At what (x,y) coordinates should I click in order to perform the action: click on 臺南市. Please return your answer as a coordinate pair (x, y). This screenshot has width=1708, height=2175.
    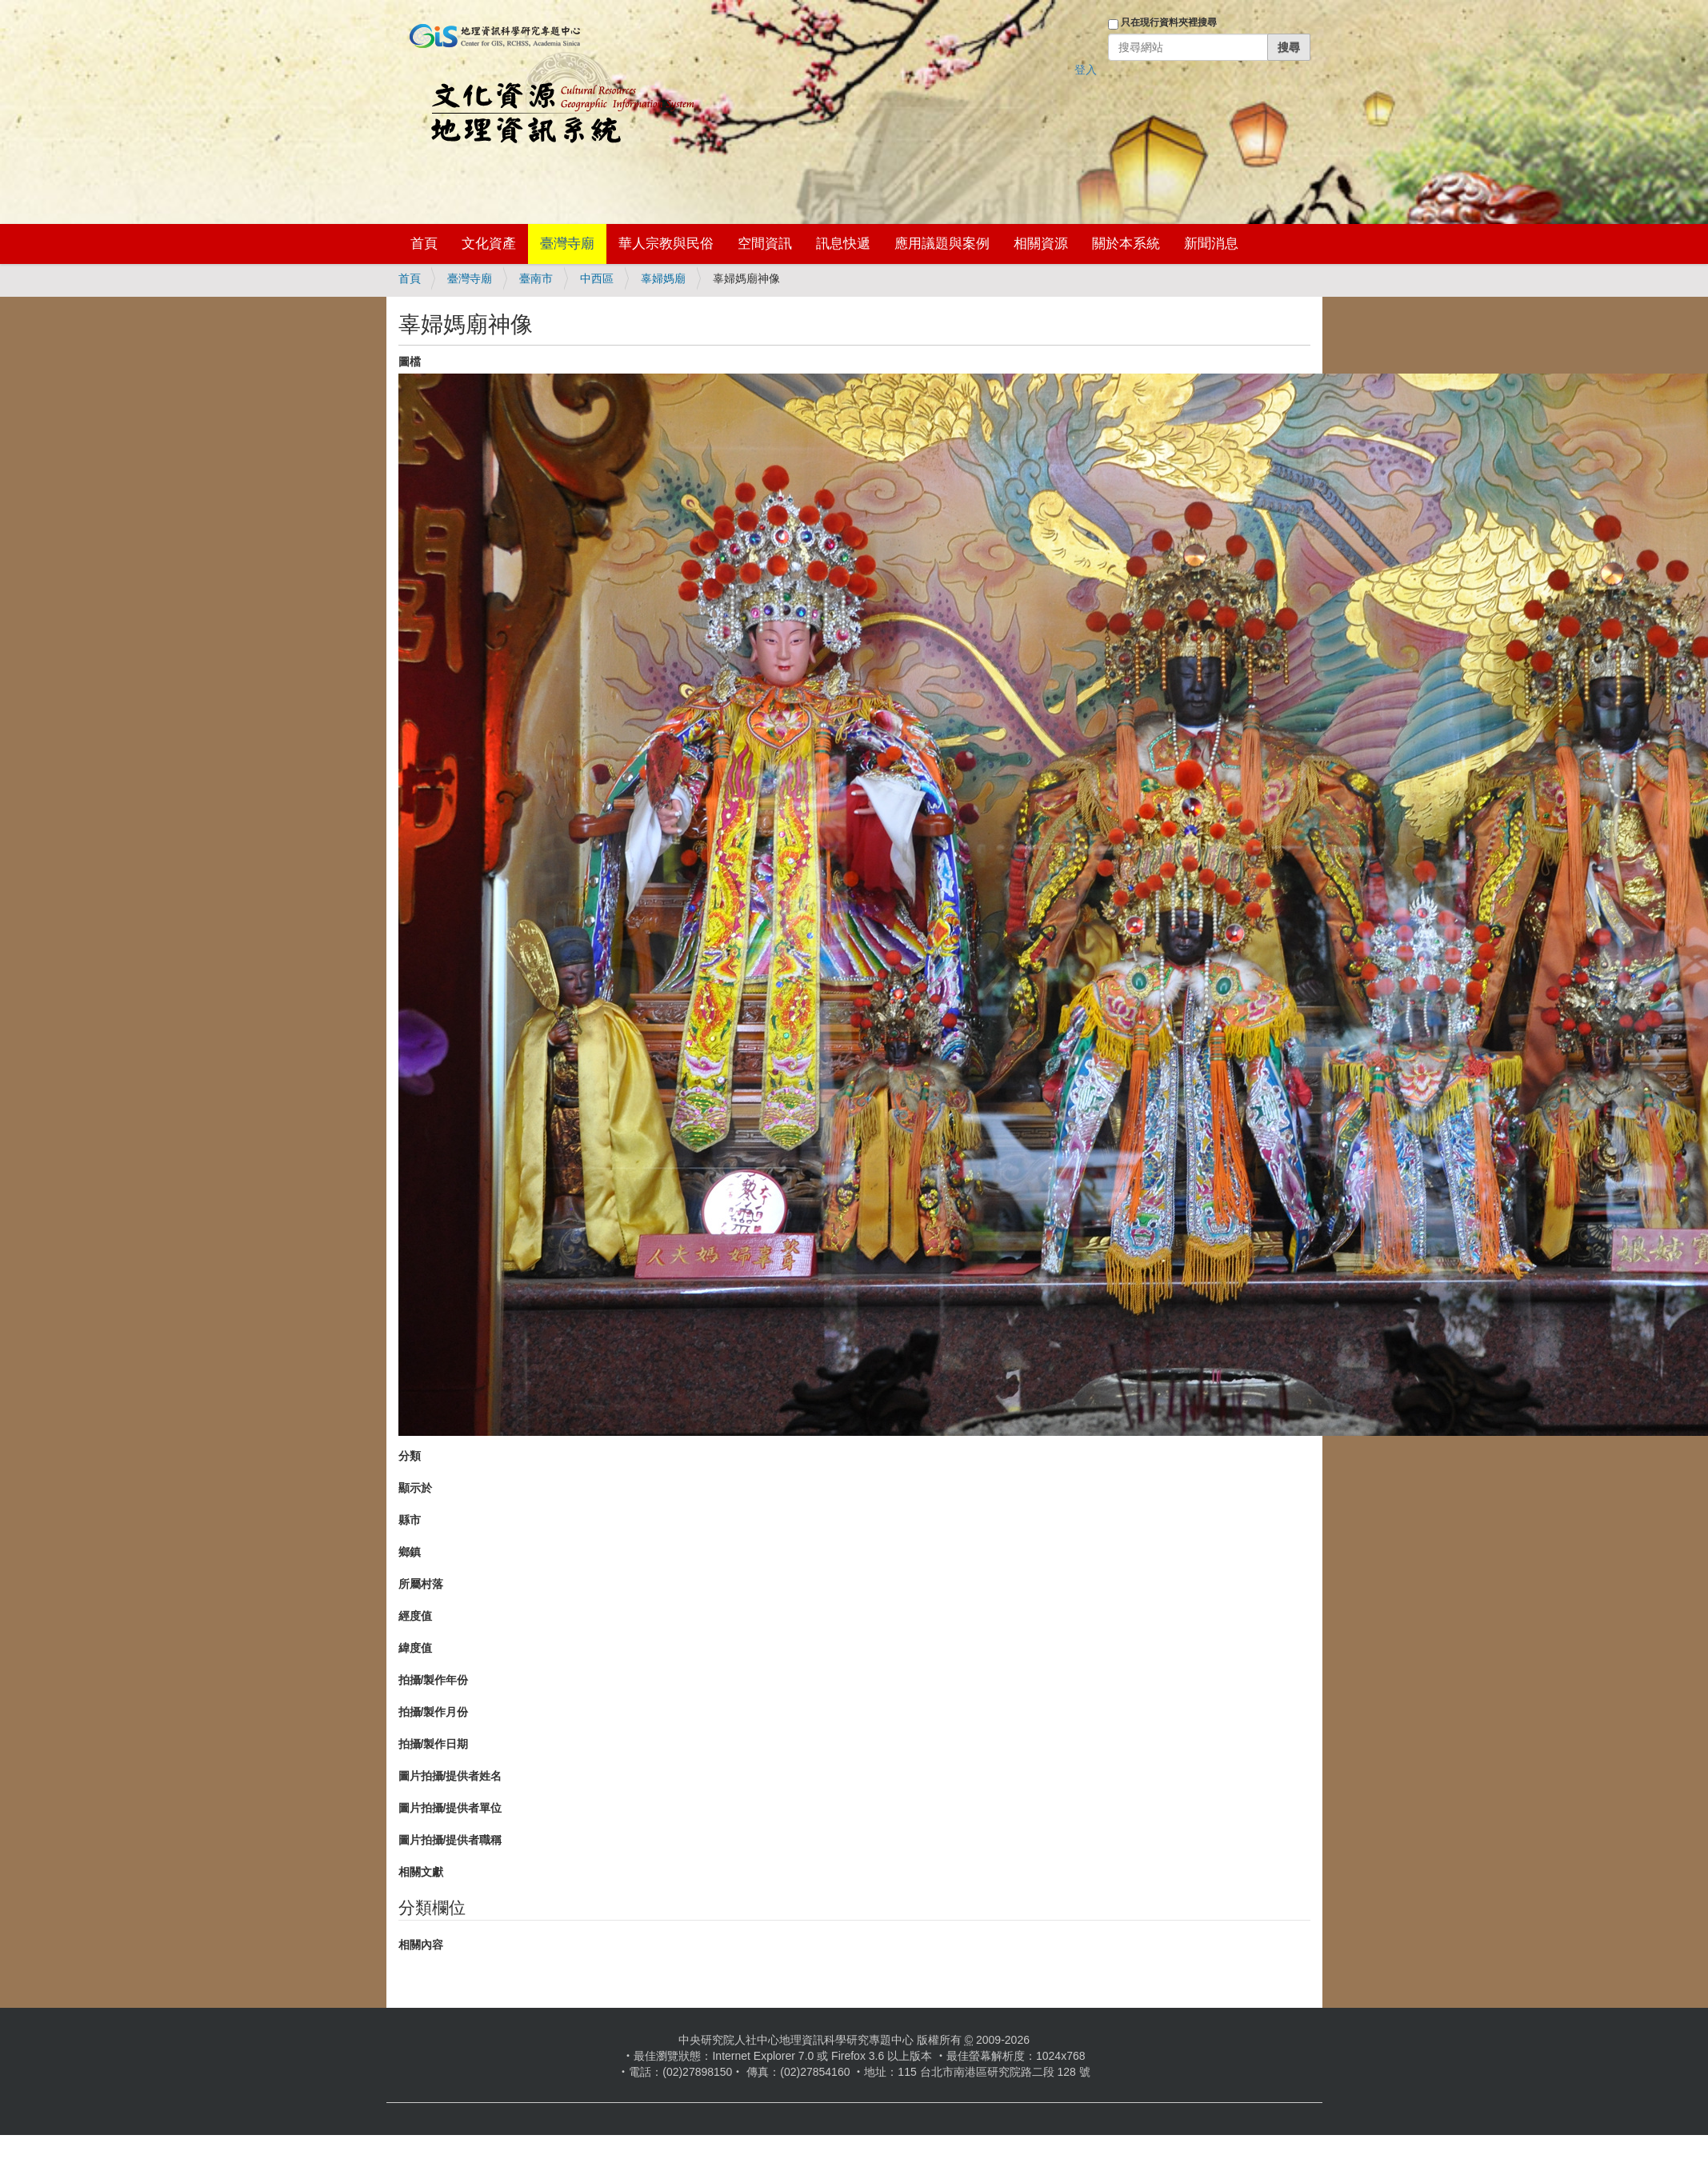
    Looking at the image, I should click on (536, 278).